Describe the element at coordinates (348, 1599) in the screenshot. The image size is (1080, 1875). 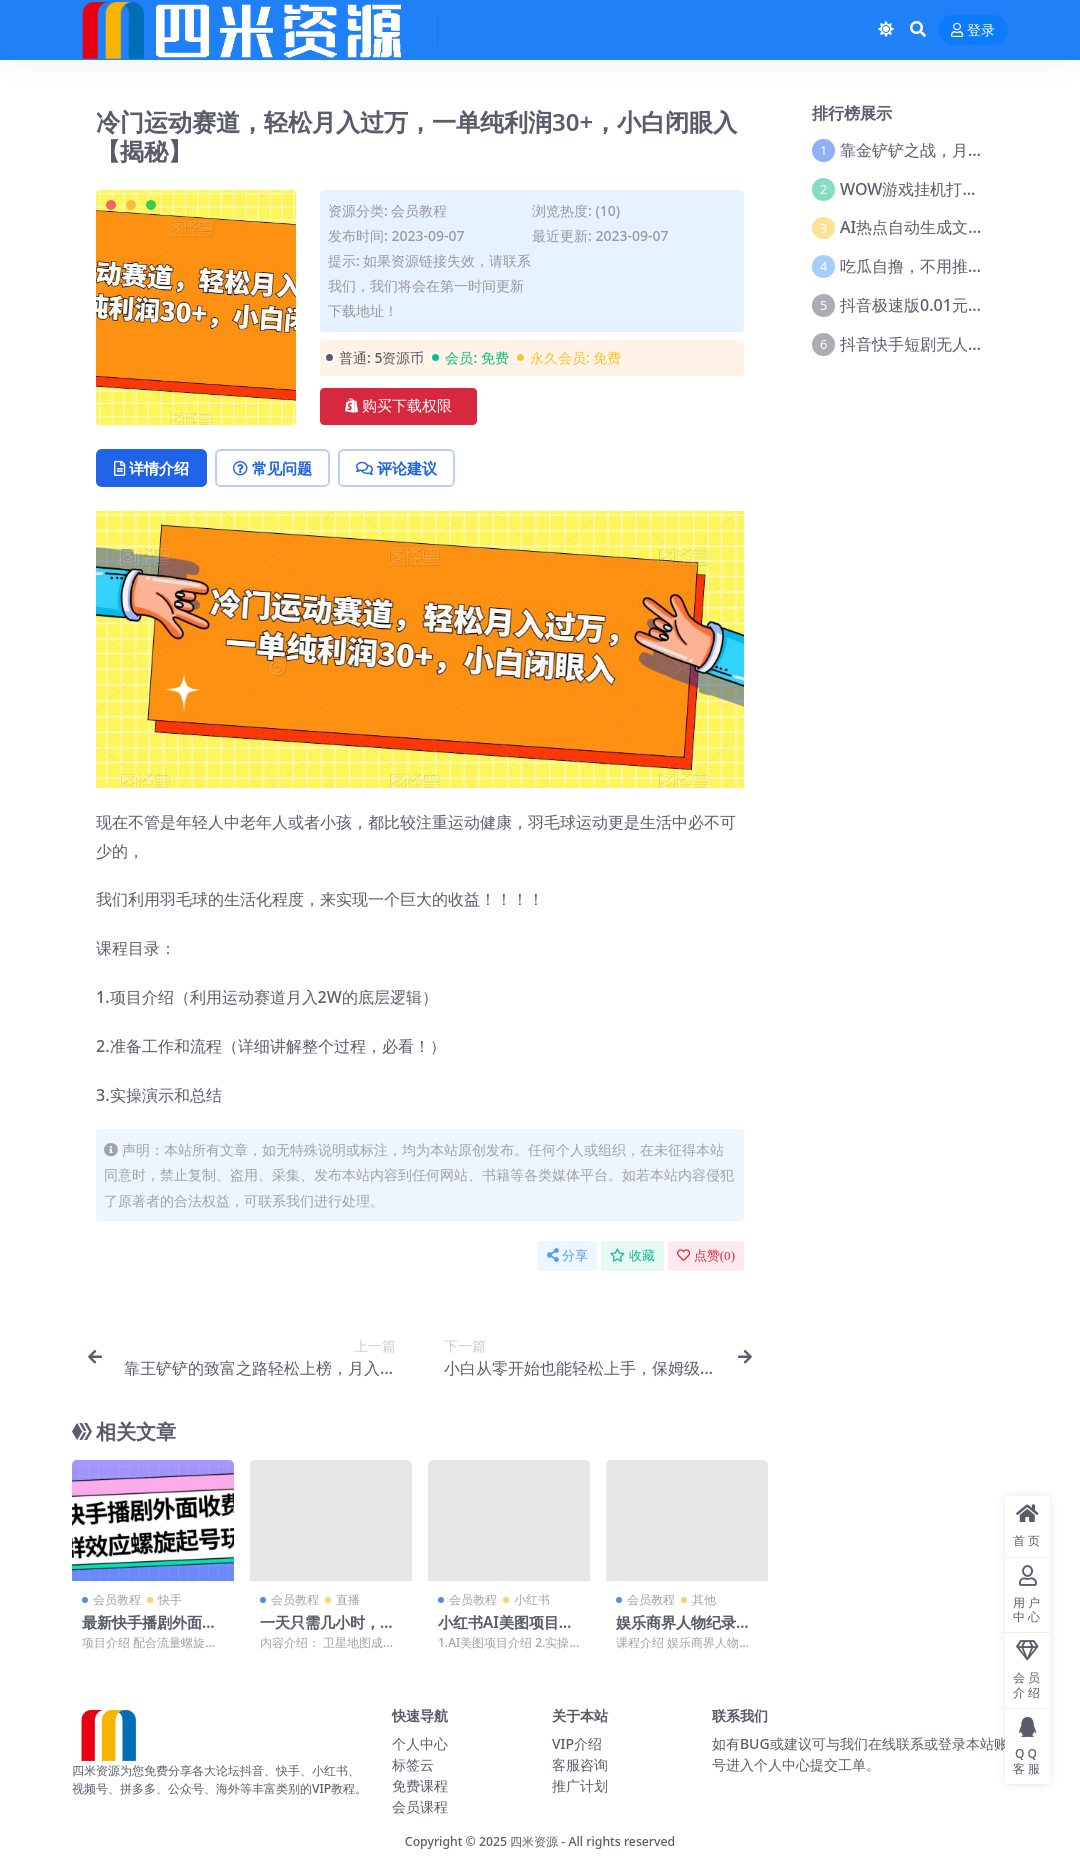
I see `直播` at that location.